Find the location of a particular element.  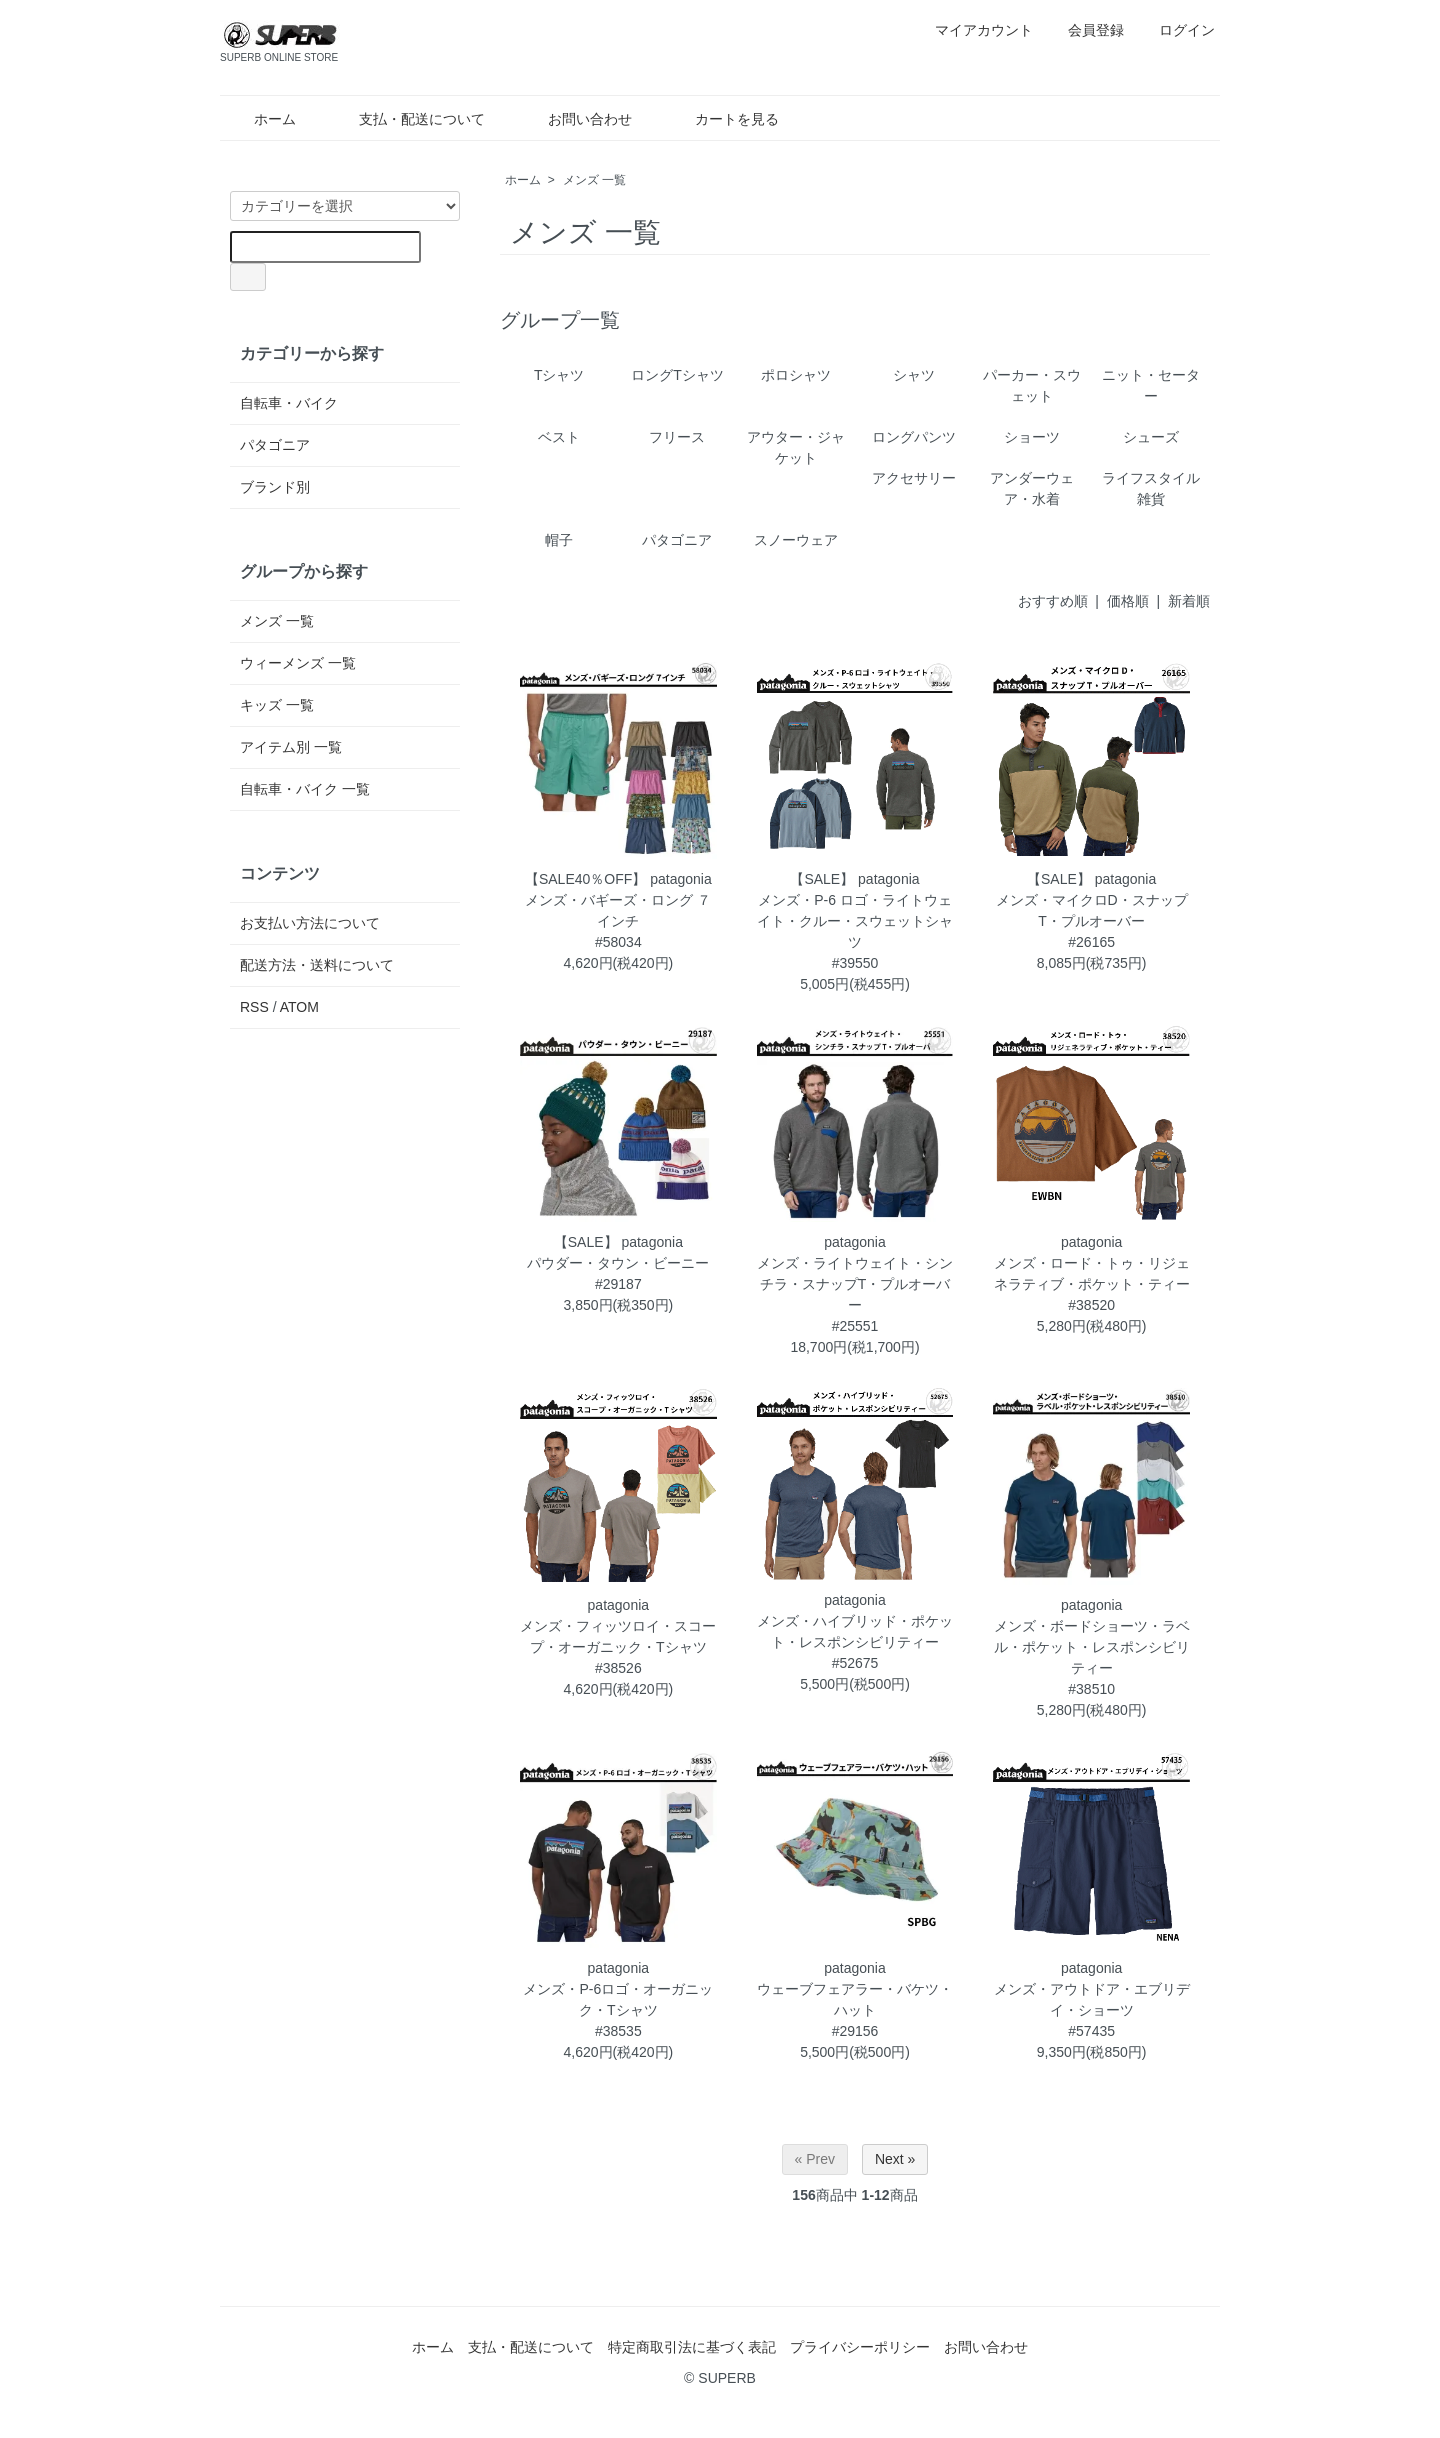

ロングTシャツ is located at coordinates (677, 375).